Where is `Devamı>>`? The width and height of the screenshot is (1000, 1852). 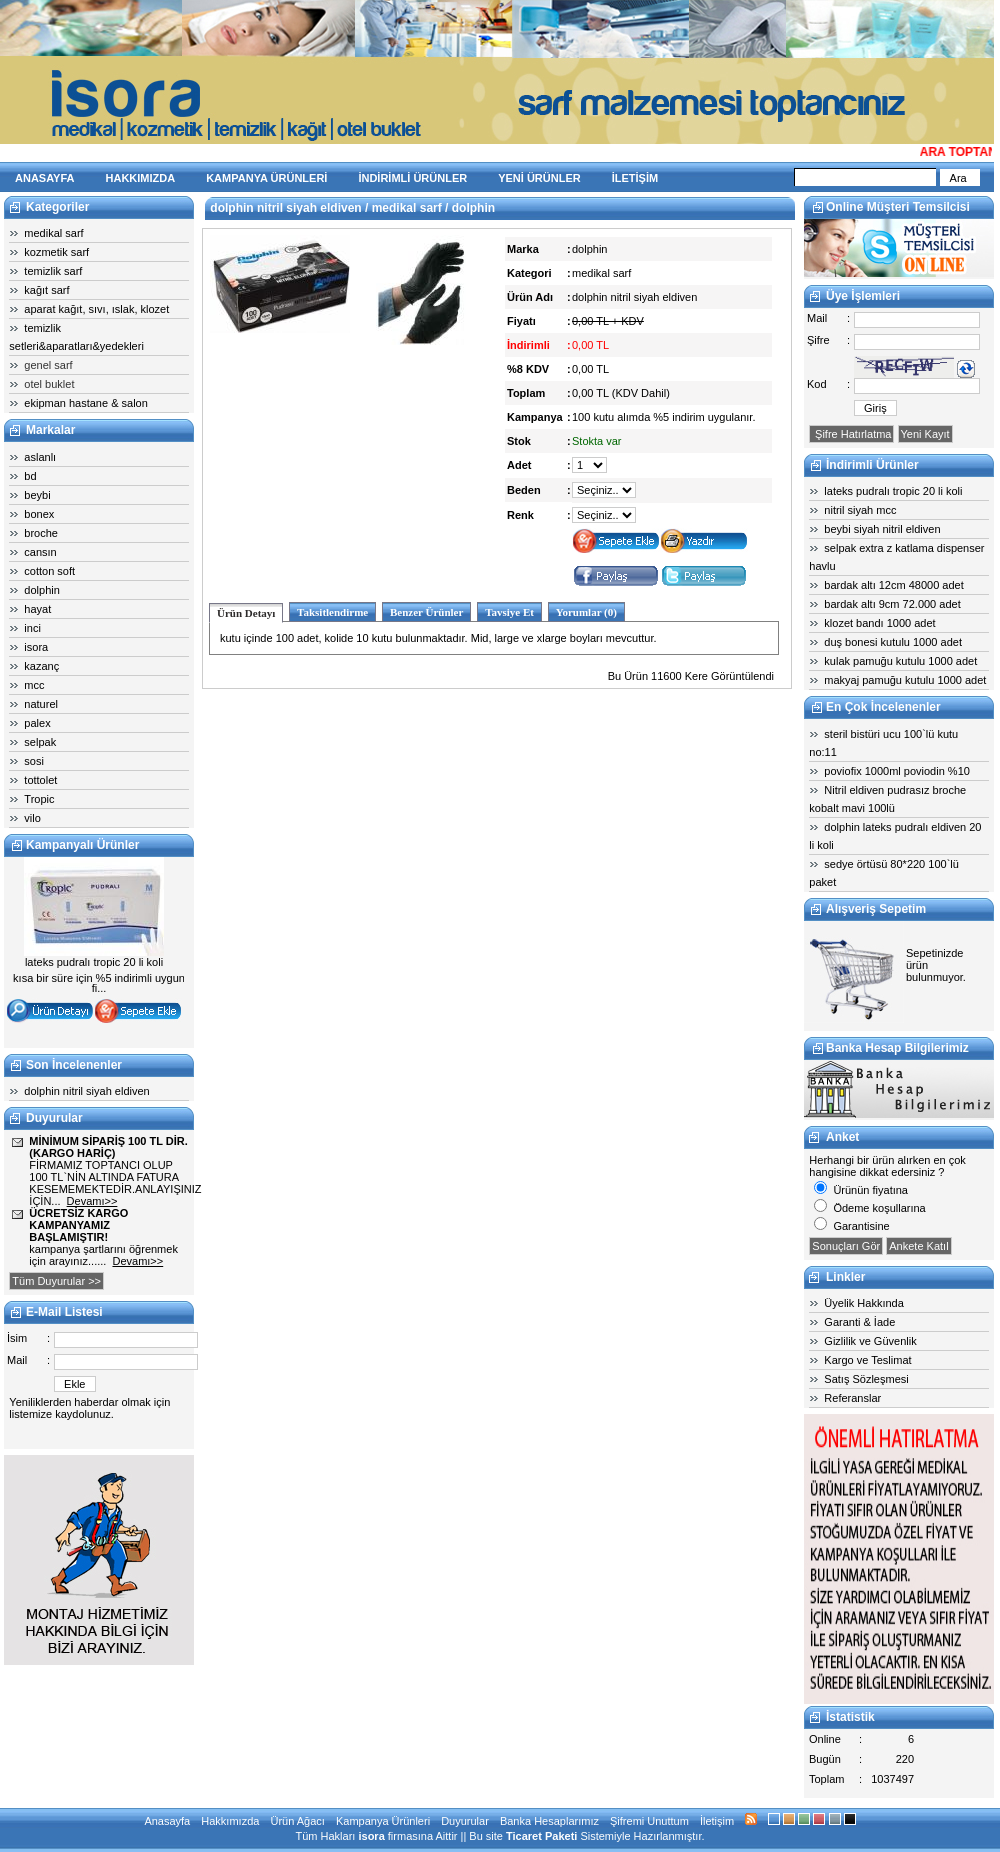
Devamı>> is located at coordinates (92, 1201).